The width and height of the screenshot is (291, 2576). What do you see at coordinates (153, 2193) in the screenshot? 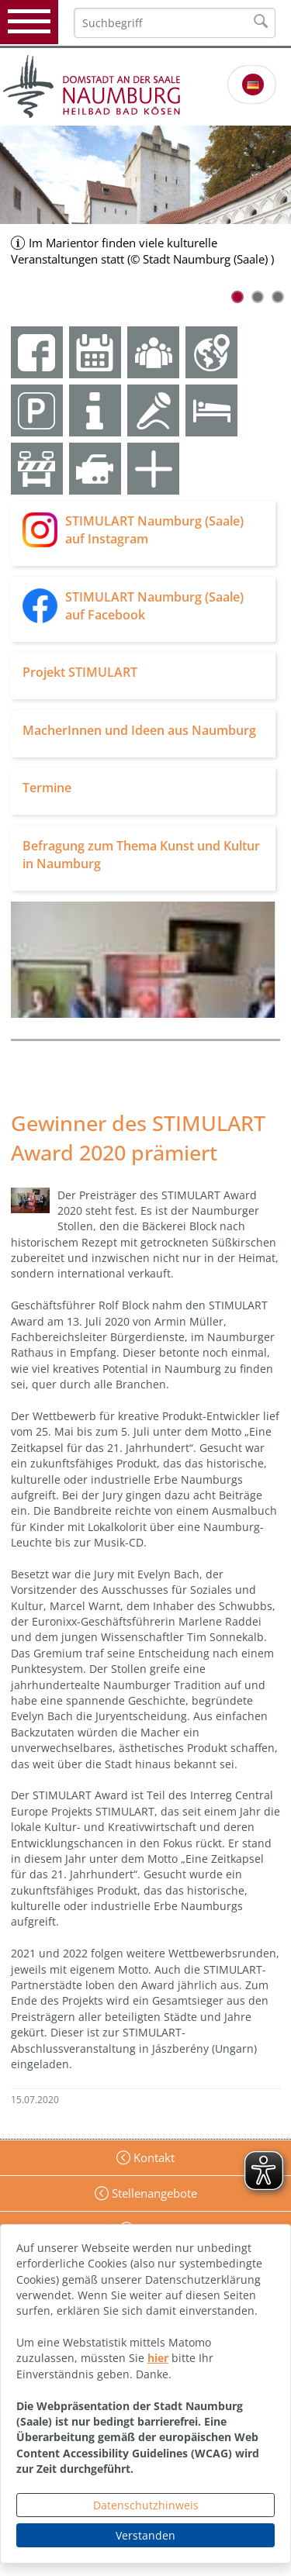
I see `Stellenangebote` at bounding box center [153, 2193].